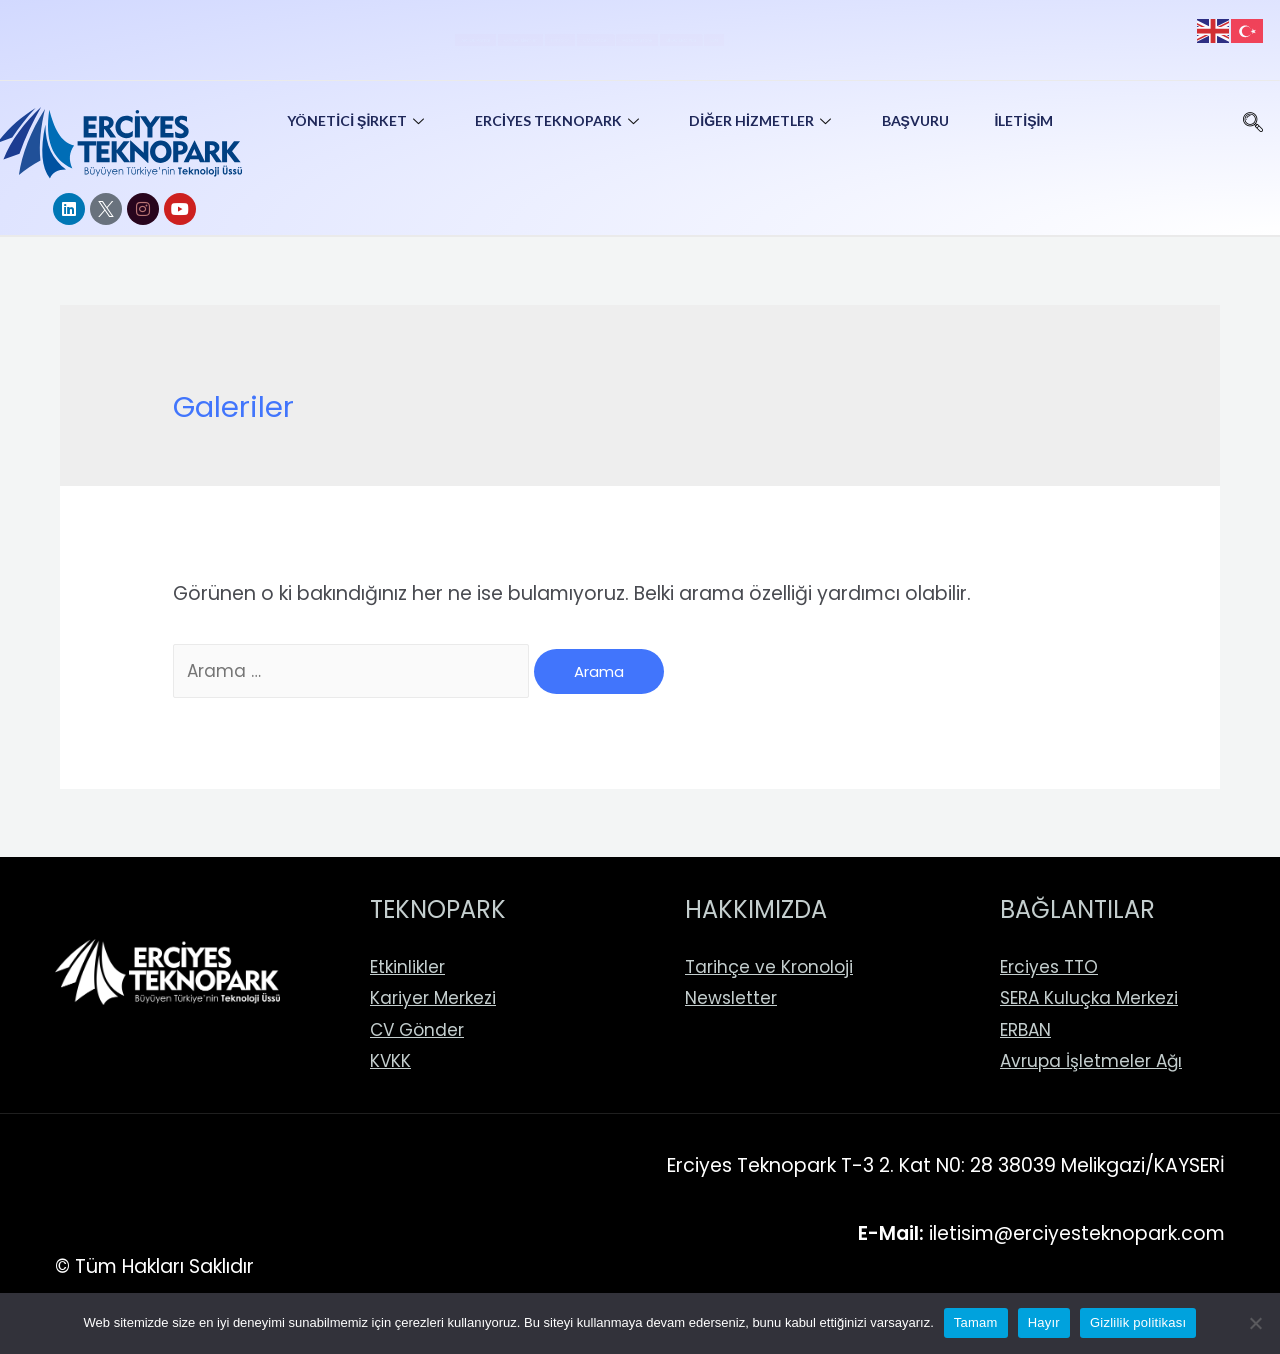 The height and width of the screenshot is (1354, 1280). Describe the element at coordinates (482, 34) in the screenshot. I see `Firmalar` at that location.